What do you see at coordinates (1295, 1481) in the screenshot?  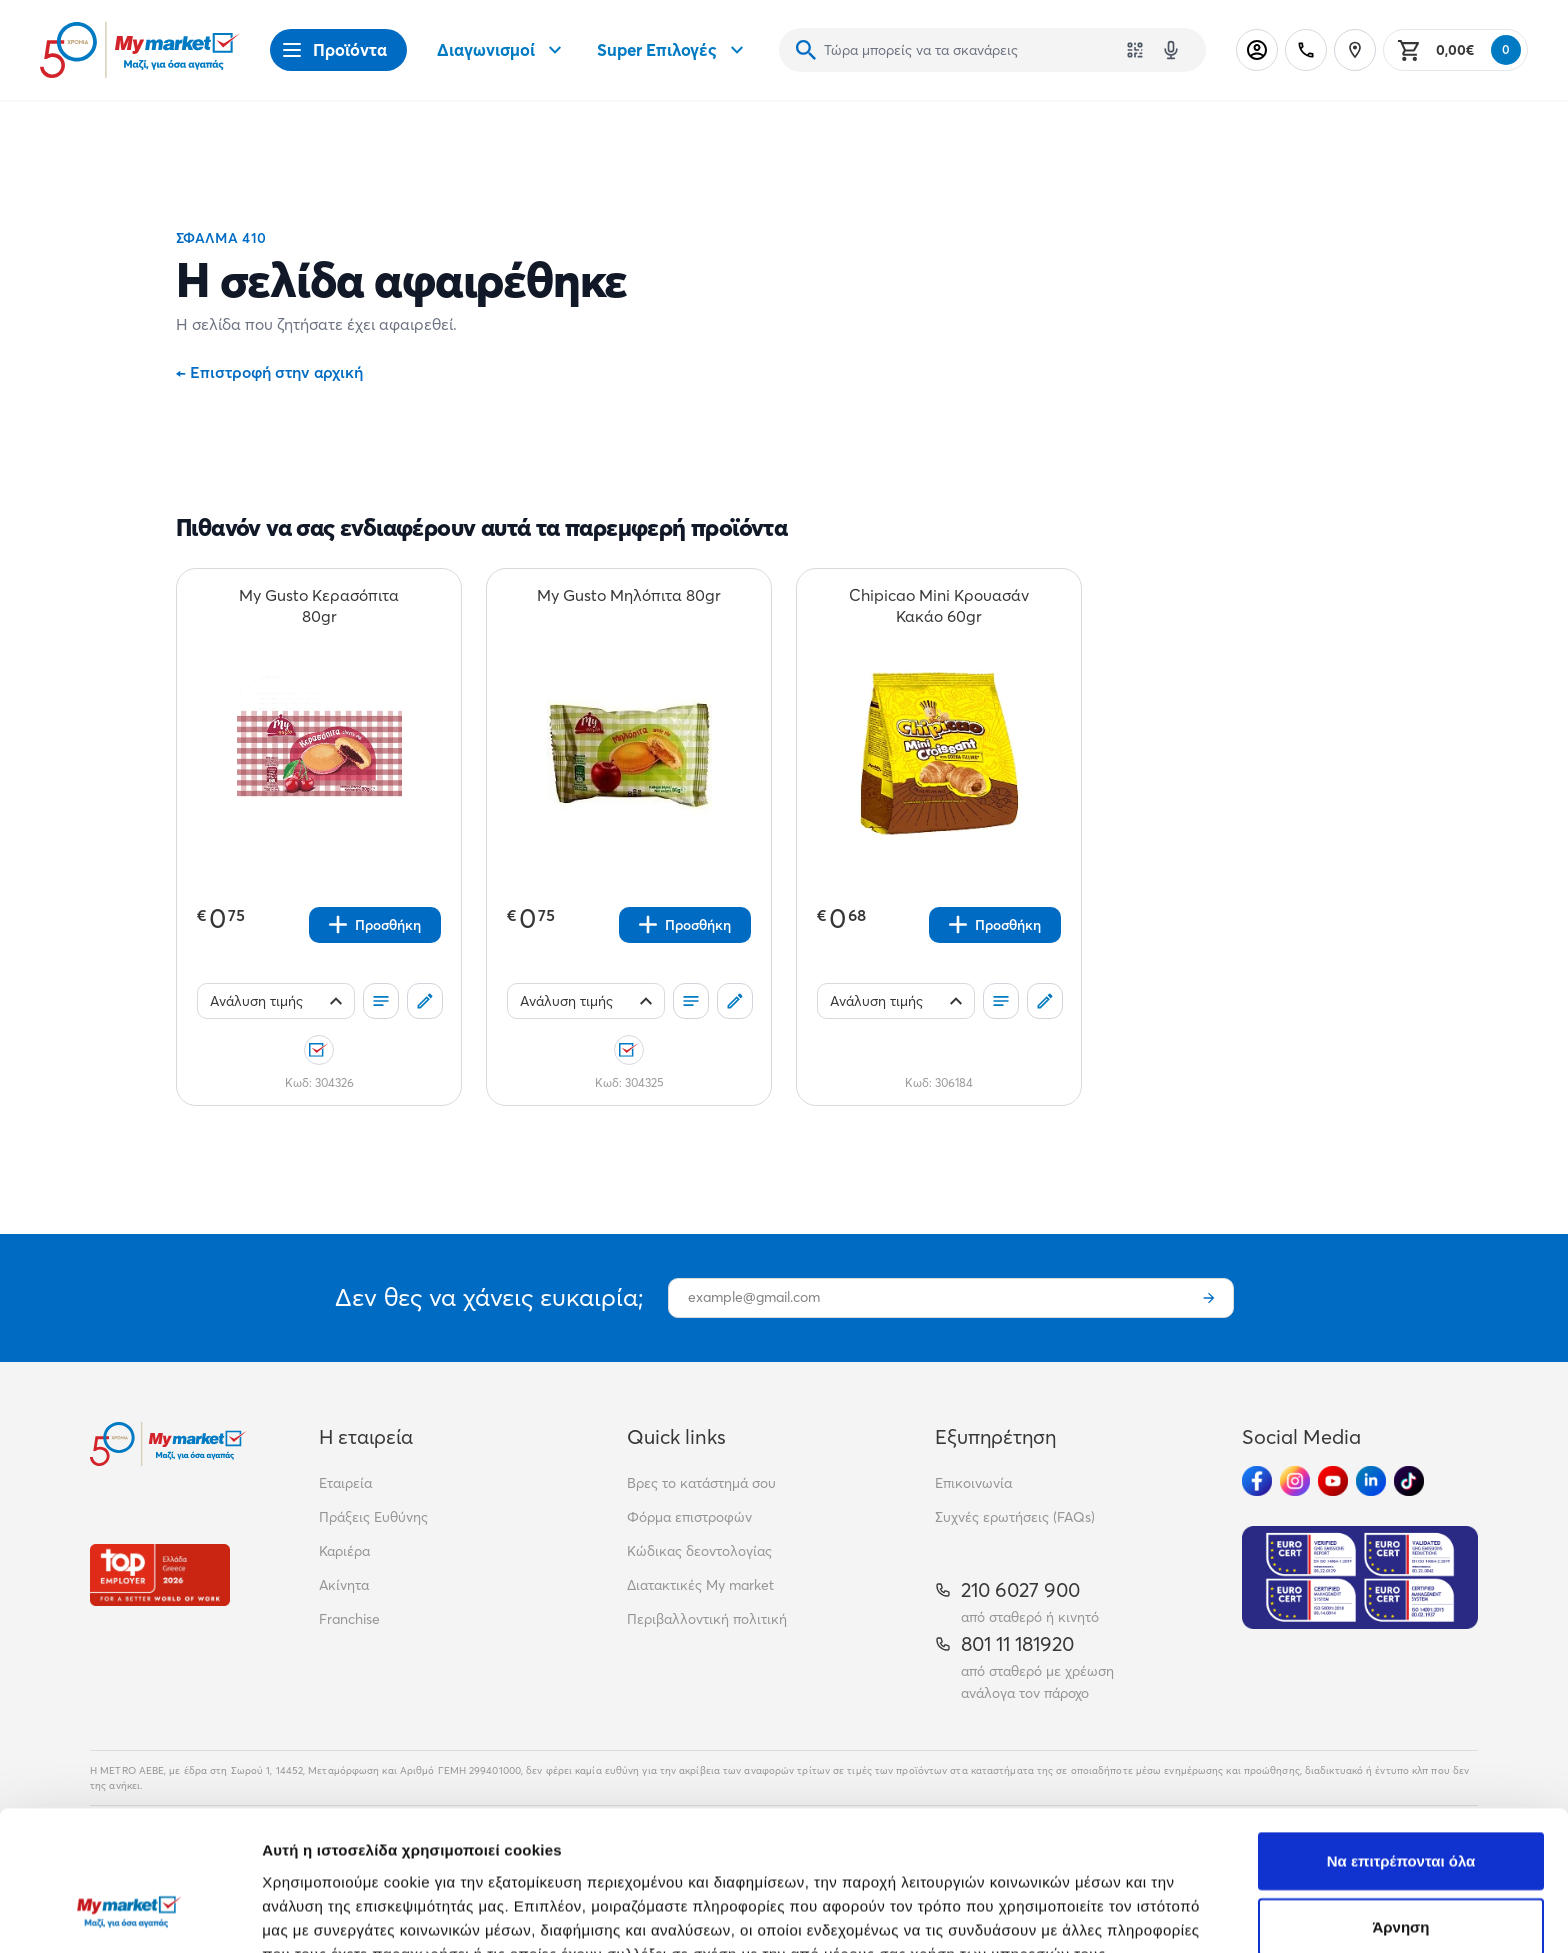 I see `[Ακολούθησέ μας στα Social Media - Instagram]` at bounding box center [1295, 1481].